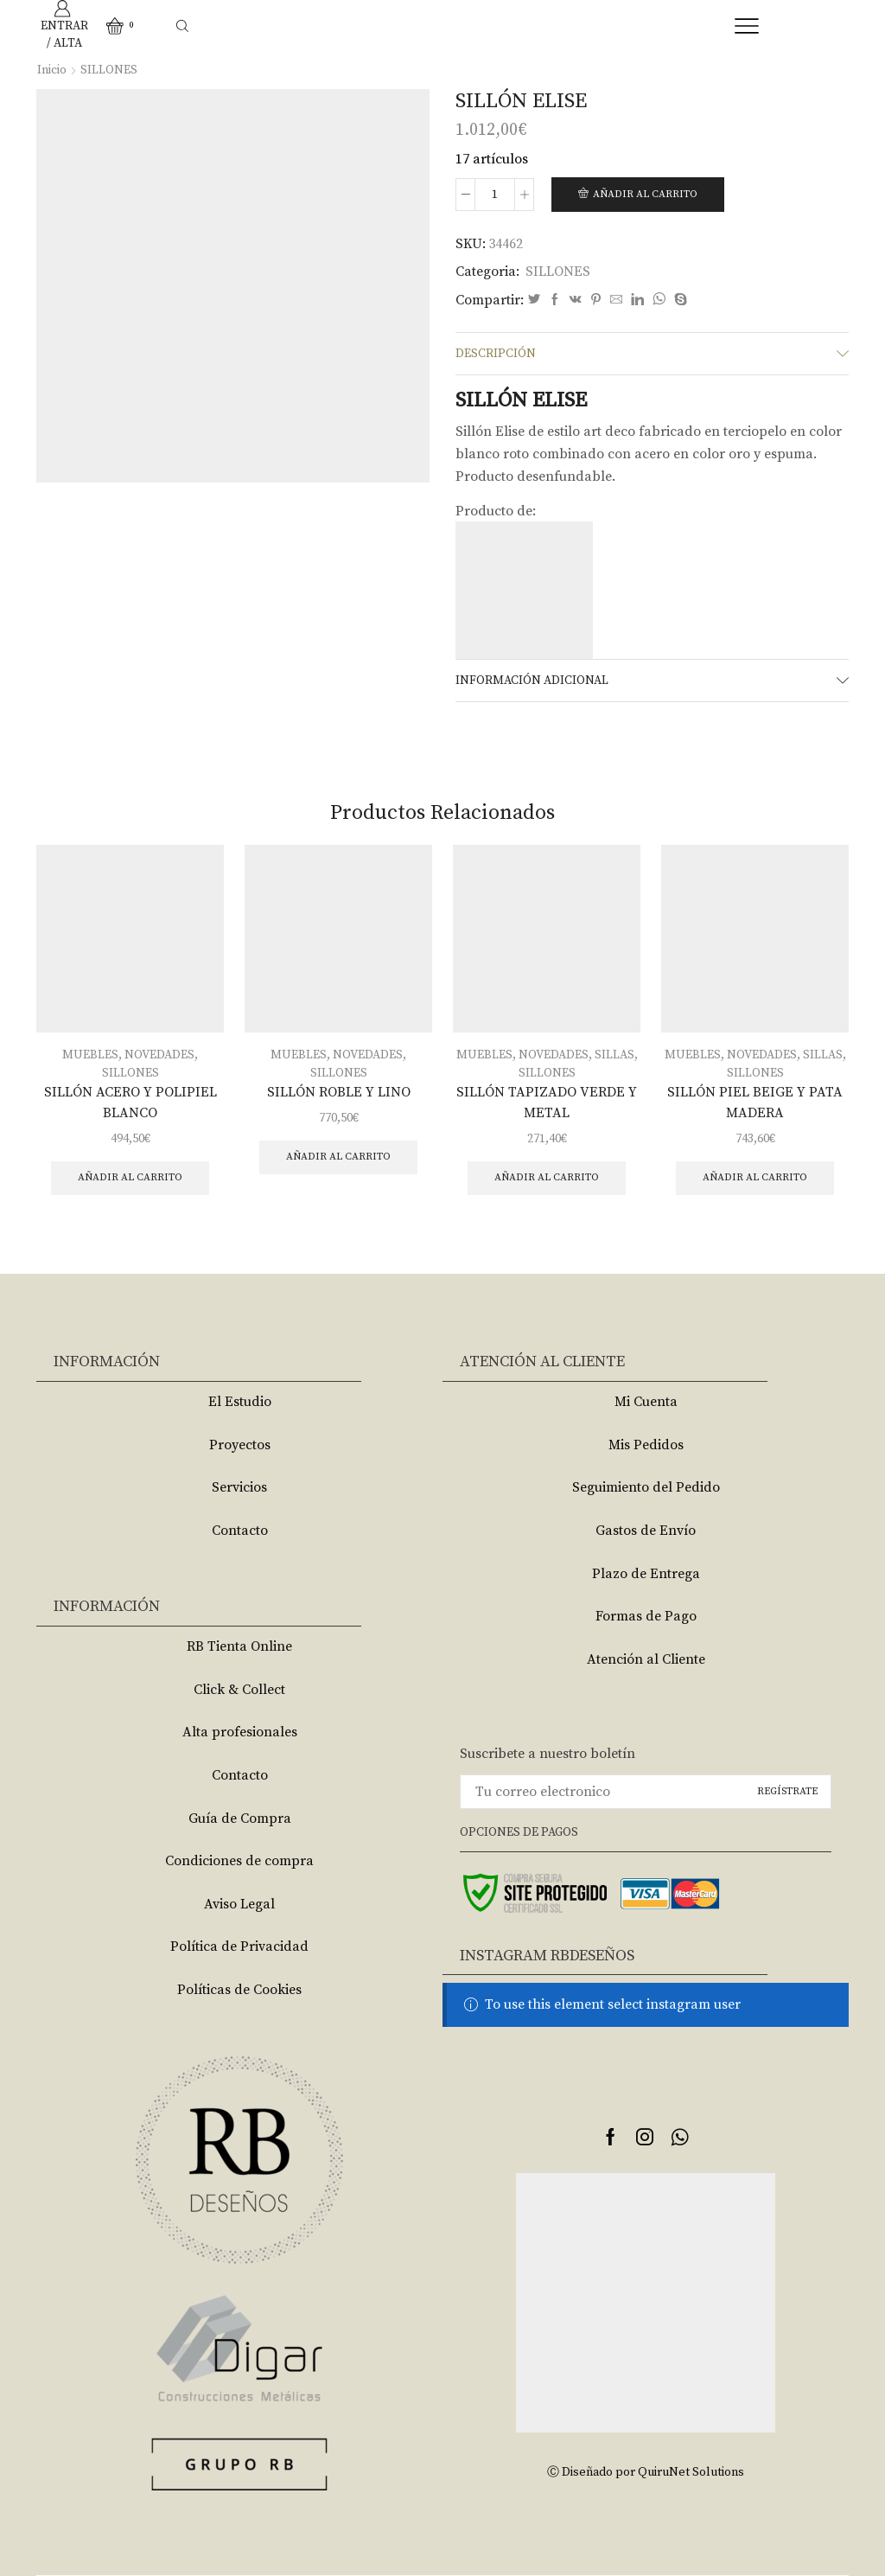  What do you see at coordinates (130, 1102) in the screenshot?
I see `SILLÓN ACERO Y POLIPIEL BLANCO` at bounding box center [130, 1102].